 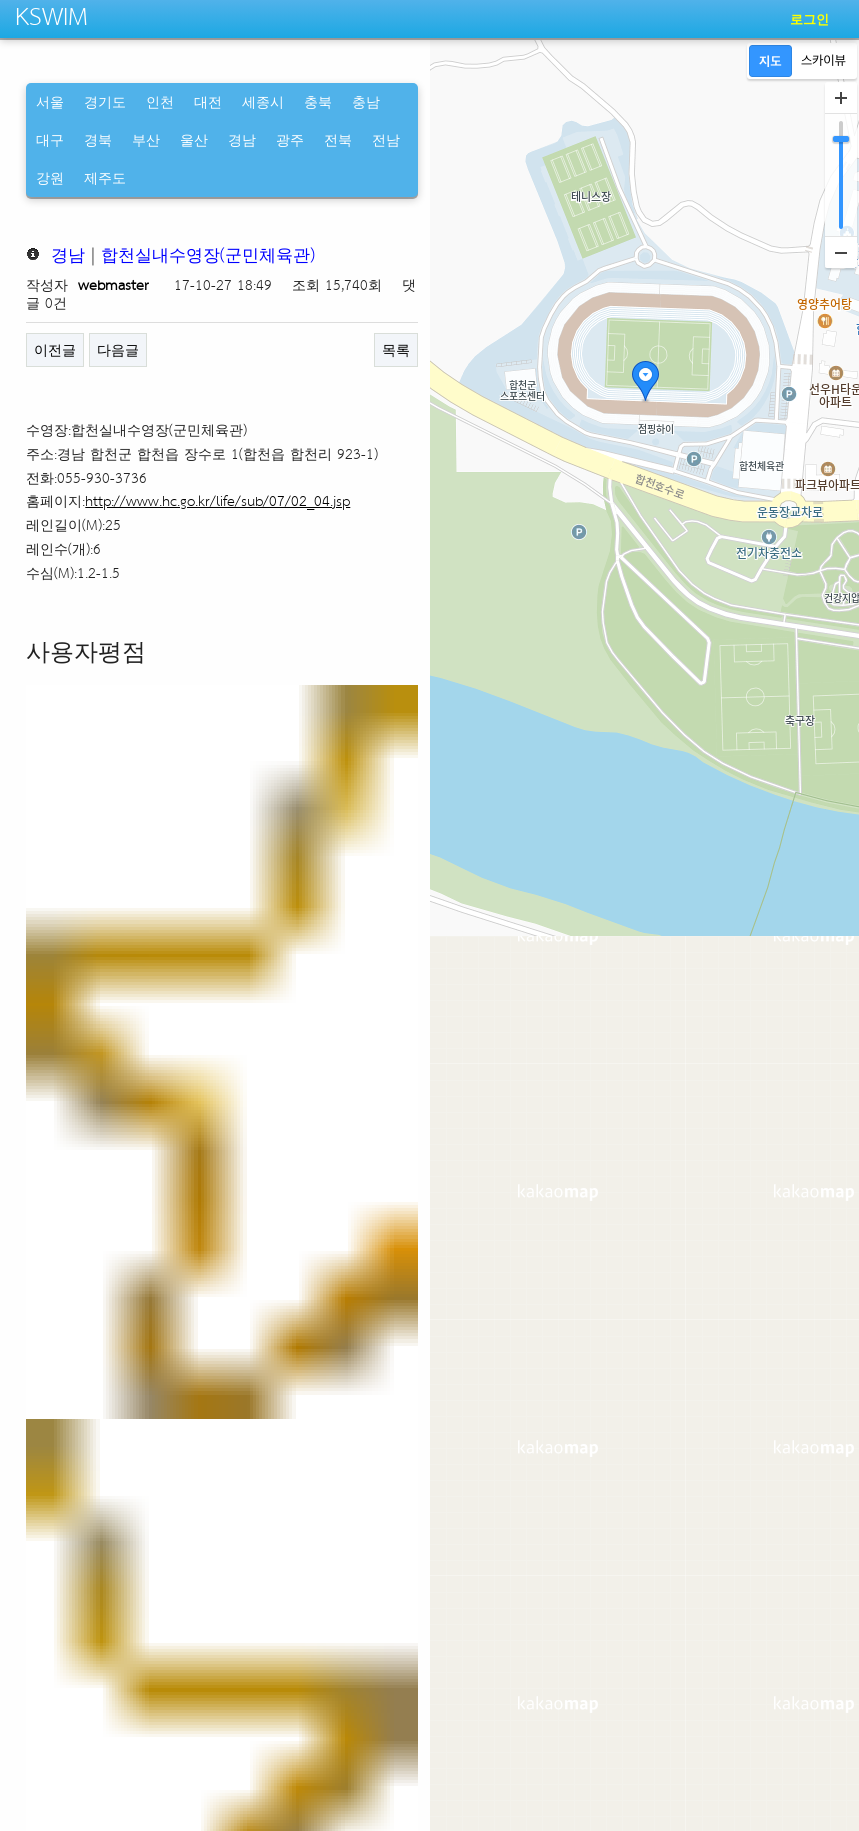 What do you see at coordinates (166, 1260) in the screenshot?
I see `도내 지자체, 공공체육시설 닫고 행사 줄이고` at bounding box center [166, 1260].